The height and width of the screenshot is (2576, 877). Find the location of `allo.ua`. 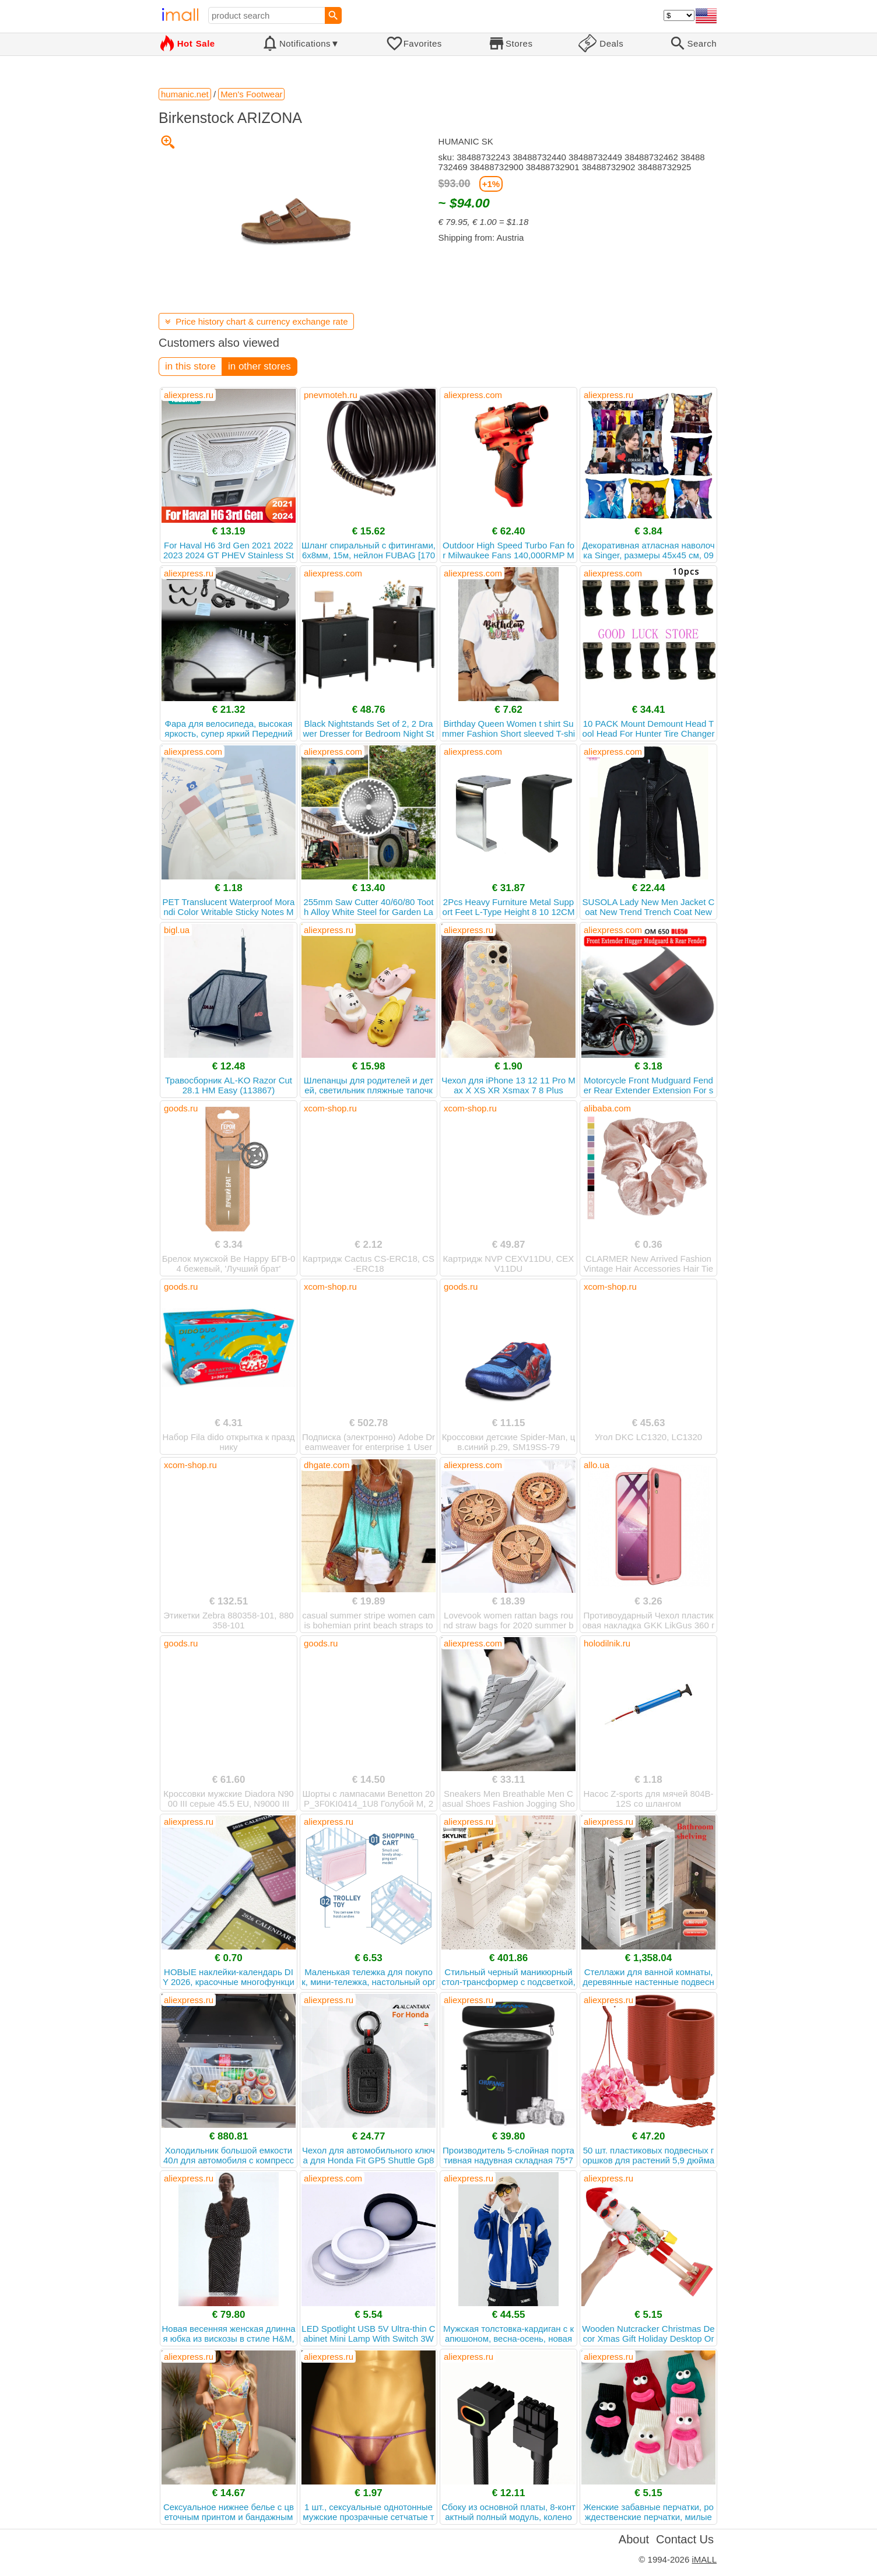

allo.ua is located at coordinates (596, 1465).